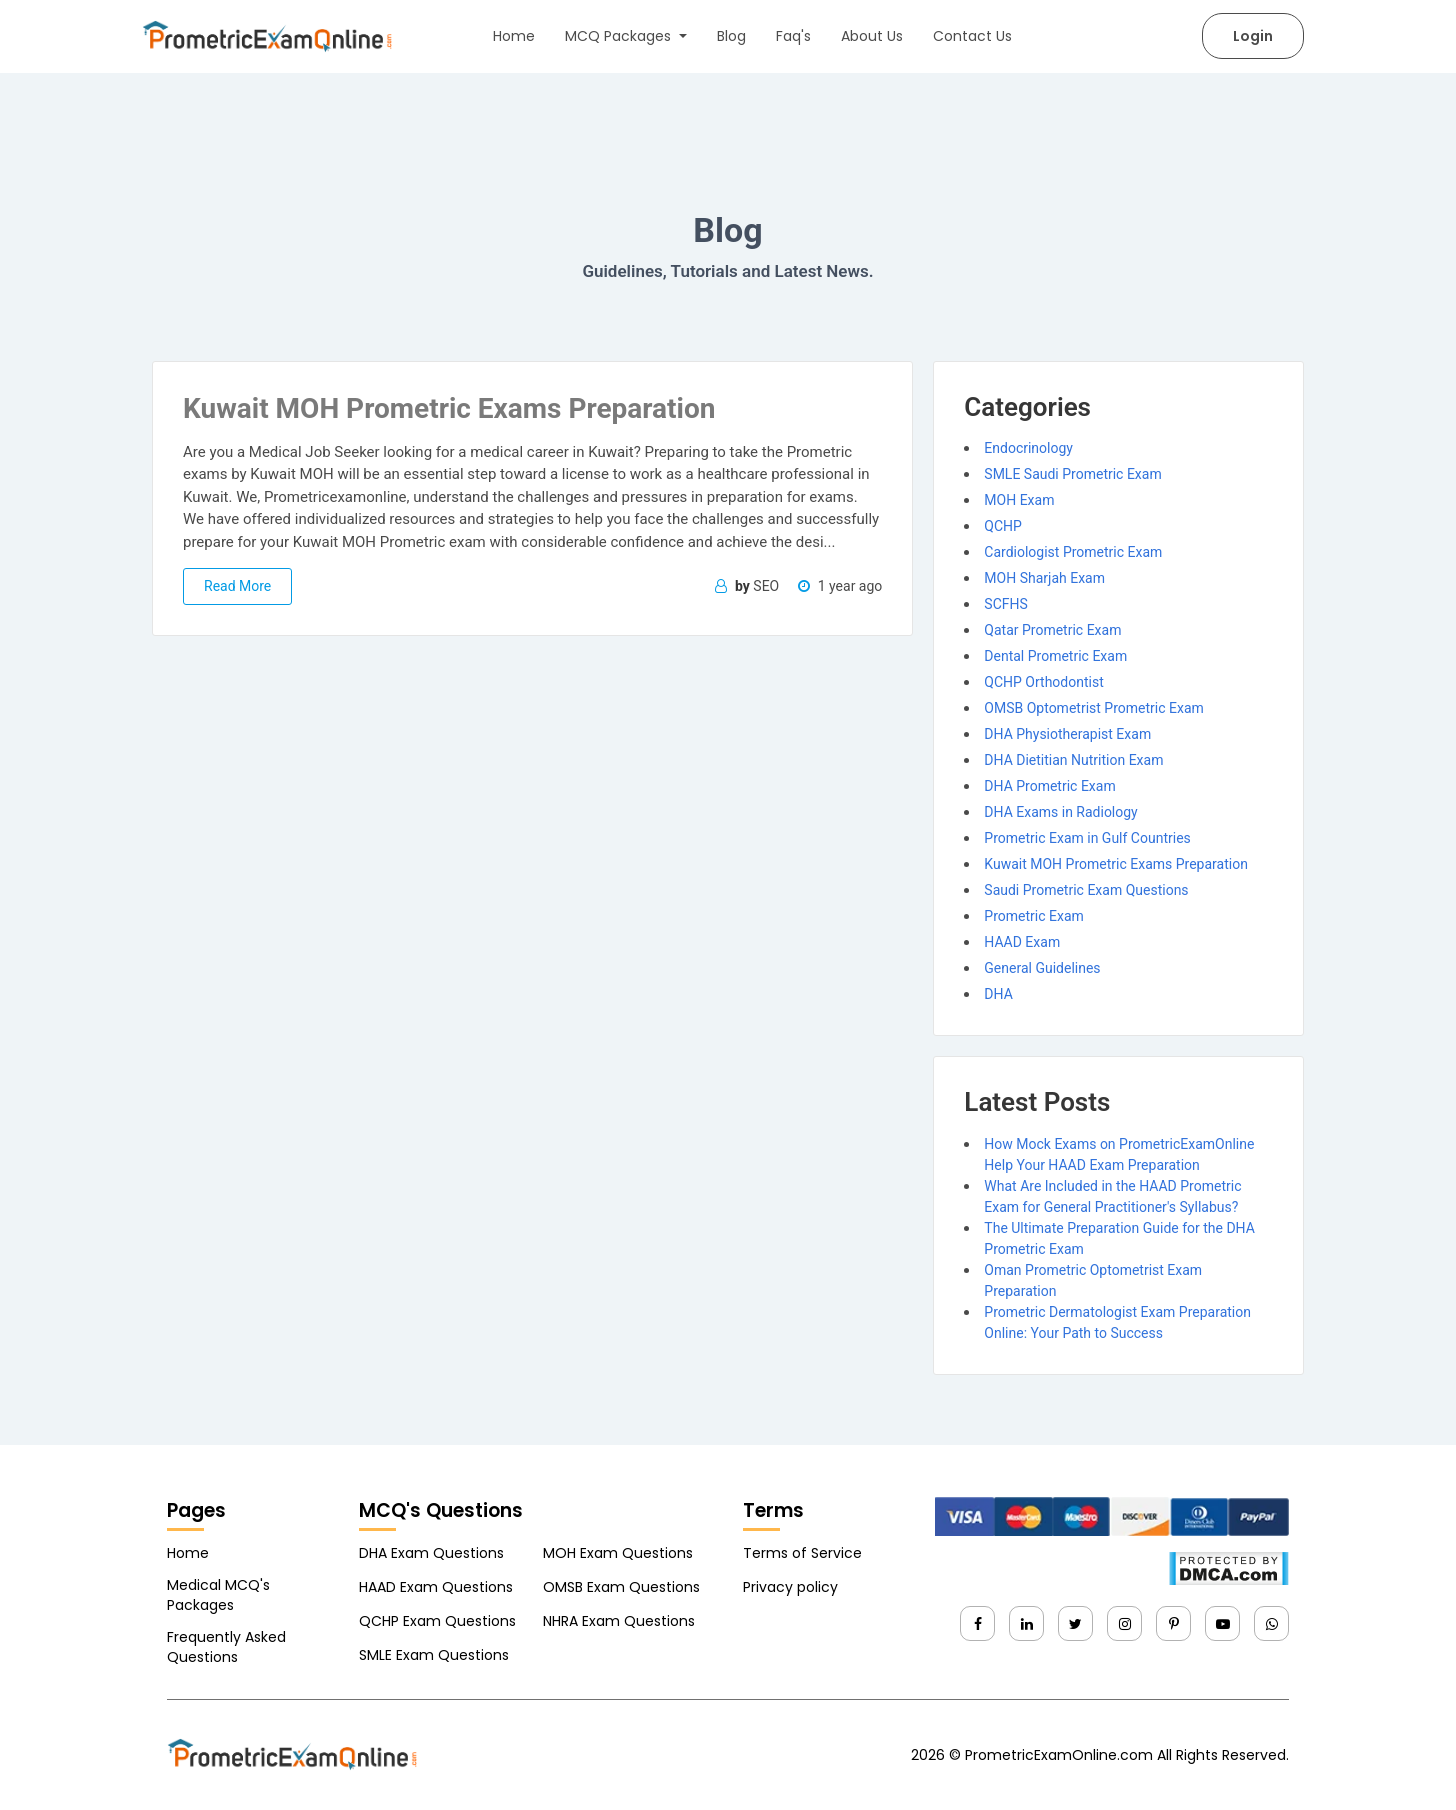 This screenshot has width=1456, height=1810. I want to click on Prometric Exam, so click(1033, 916).